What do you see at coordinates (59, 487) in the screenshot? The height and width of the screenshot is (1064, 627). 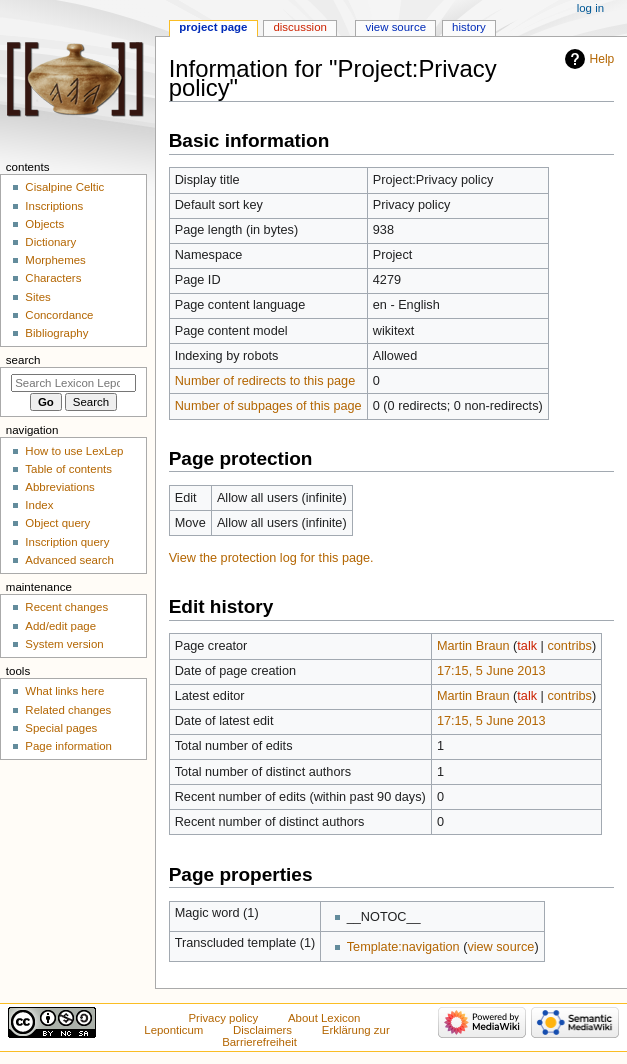 I see `Abbreviations` at bounding box center [59, 487].